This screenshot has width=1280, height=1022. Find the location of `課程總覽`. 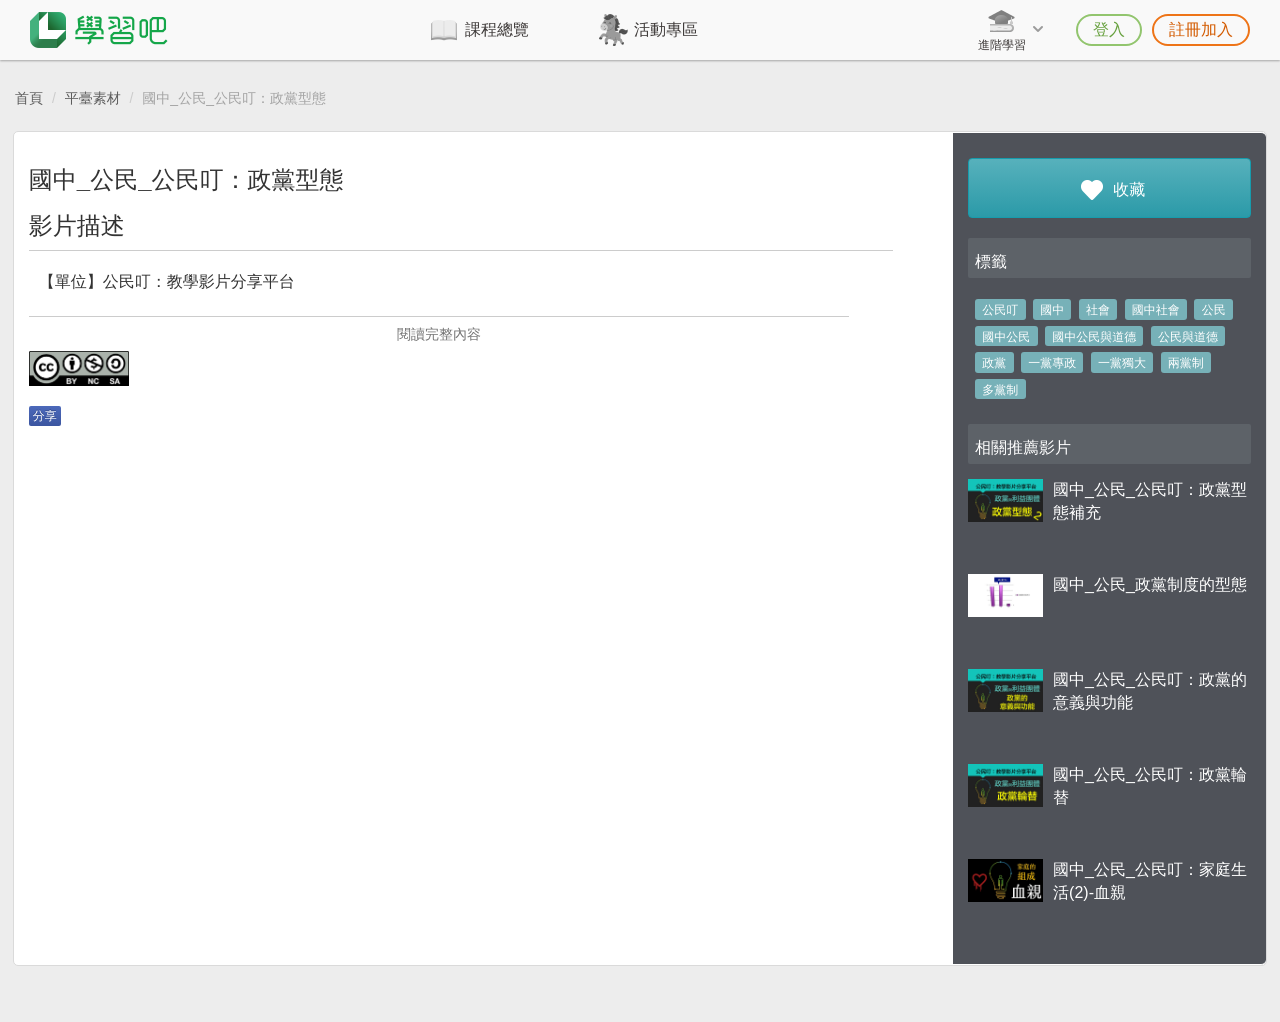

課程總覽 is located at coordinates (497, 29).